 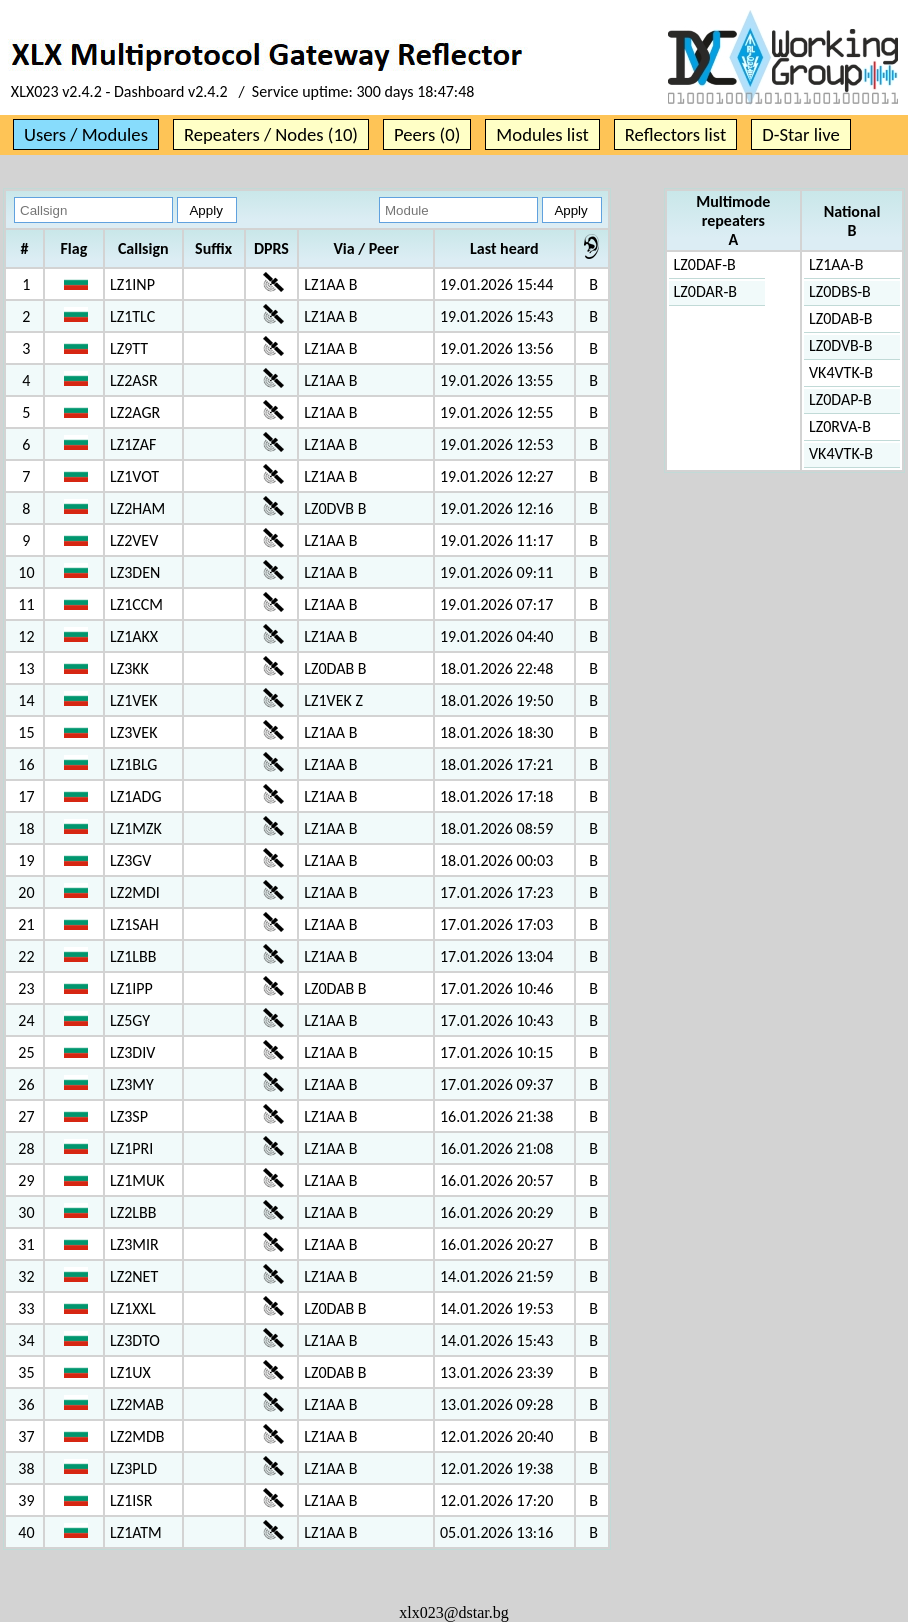 What do you see at coordinates (134, 636) in the screenshot?
I see `LZ1AKX` at bounding box center [134, 636].